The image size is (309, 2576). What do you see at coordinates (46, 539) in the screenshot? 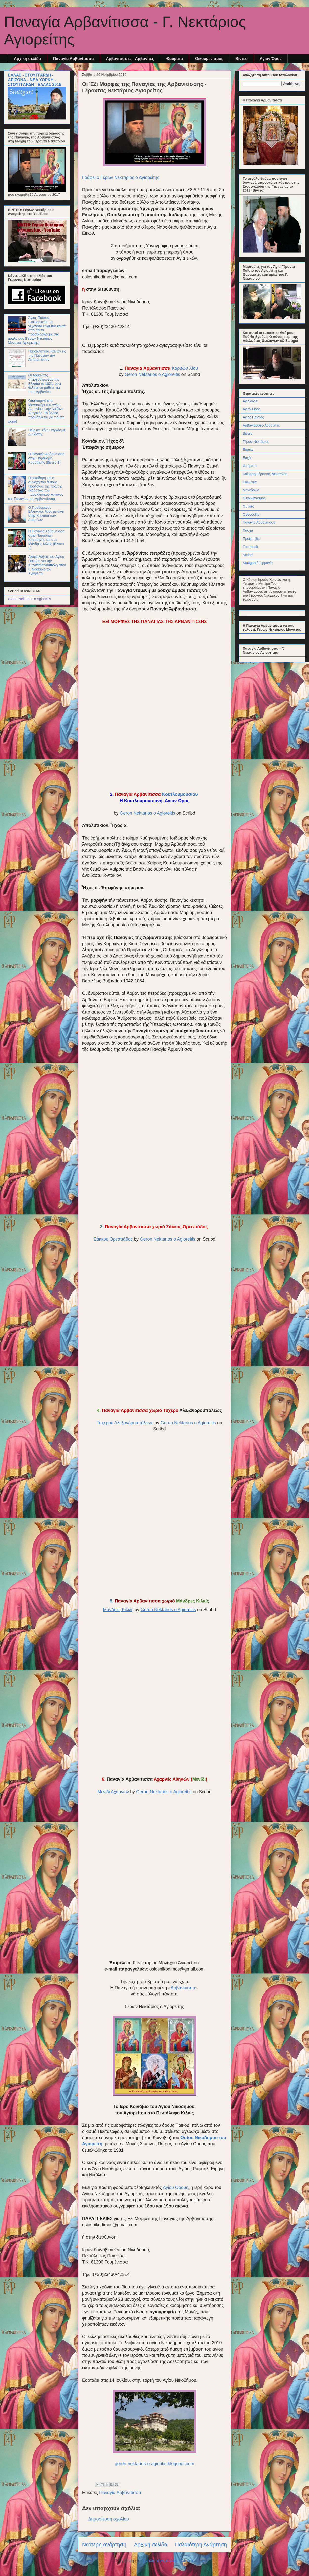
I see `Η Παναγία Αρβανίτισσα στην Παραδημή Κομοτηνής και στις Μάνδρες Κιλκίς (Βίντεο 2)` at bounding box center [46, 539].